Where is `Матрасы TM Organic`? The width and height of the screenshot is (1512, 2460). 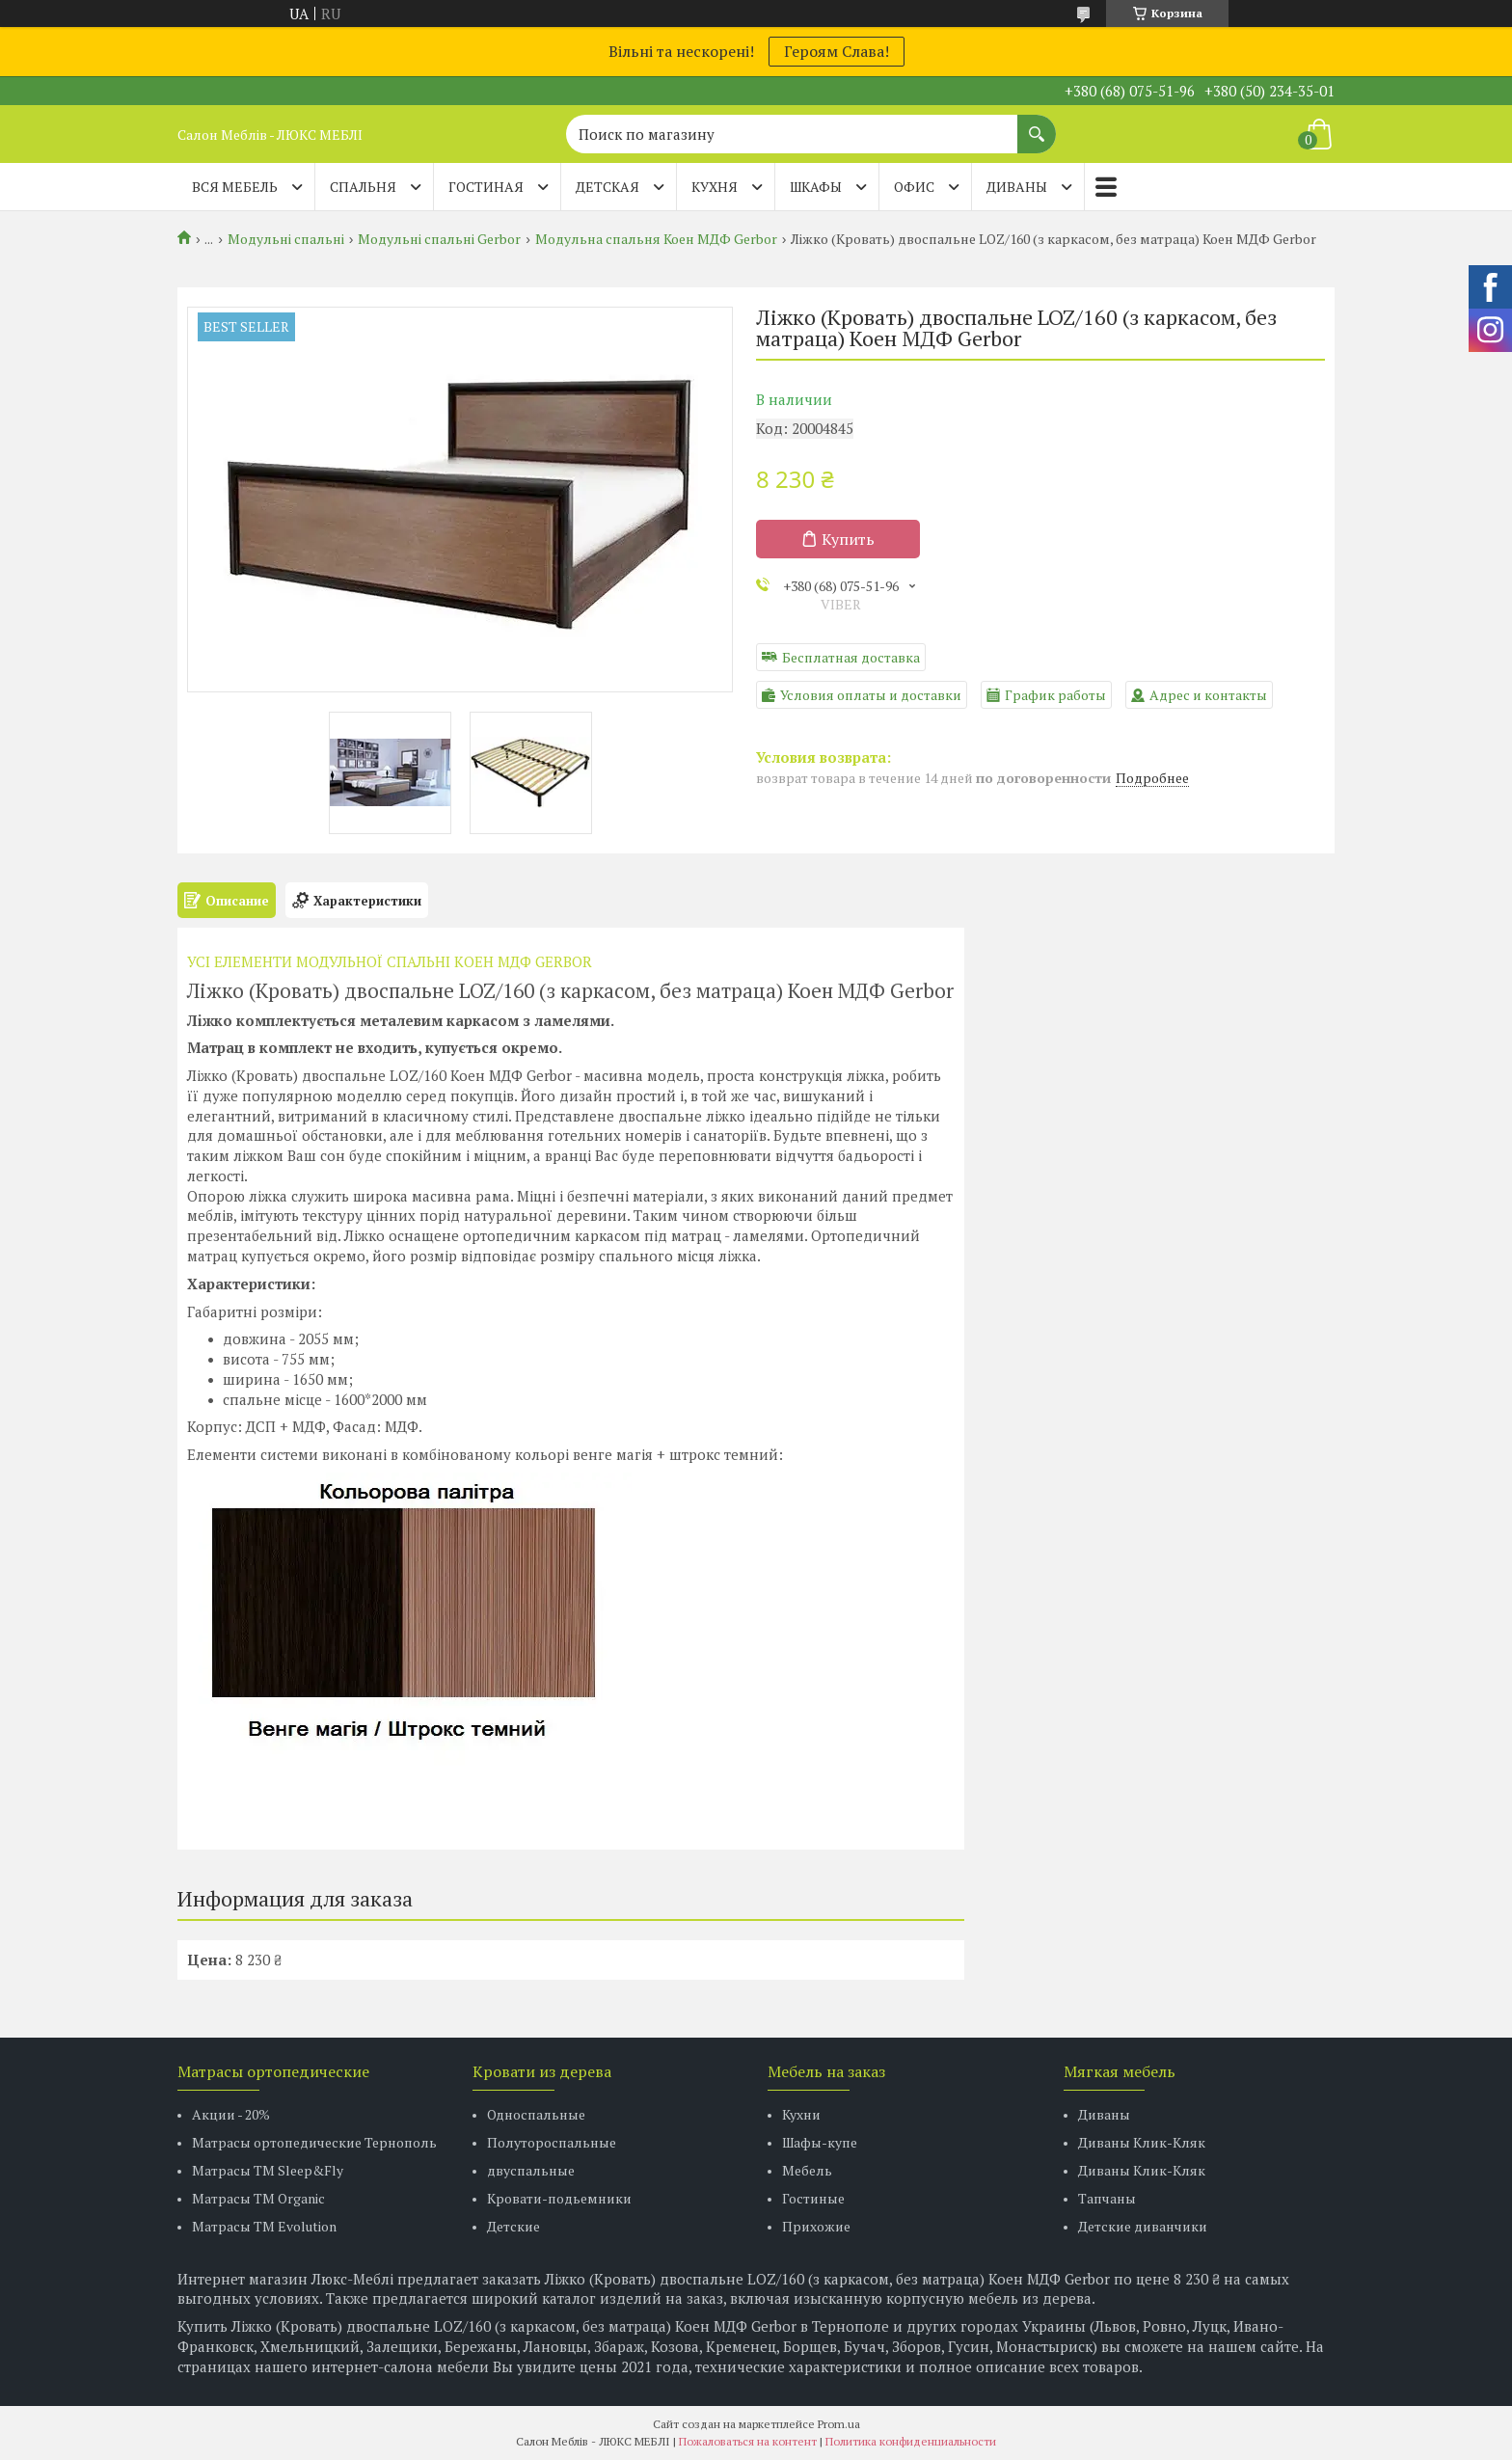
Матрасы TM Organic is located at coordinates (258, 2198).